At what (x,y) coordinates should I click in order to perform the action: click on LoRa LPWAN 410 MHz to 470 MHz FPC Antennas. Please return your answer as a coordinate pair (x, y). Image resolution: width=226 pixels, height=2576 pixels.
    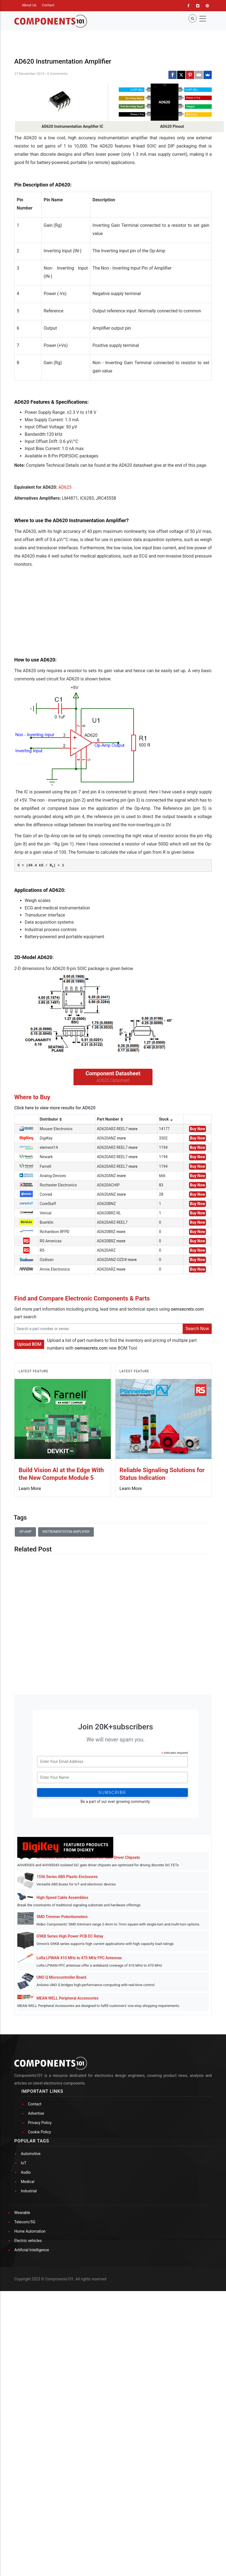
    Looking at the image, I should click on (79, 2095).